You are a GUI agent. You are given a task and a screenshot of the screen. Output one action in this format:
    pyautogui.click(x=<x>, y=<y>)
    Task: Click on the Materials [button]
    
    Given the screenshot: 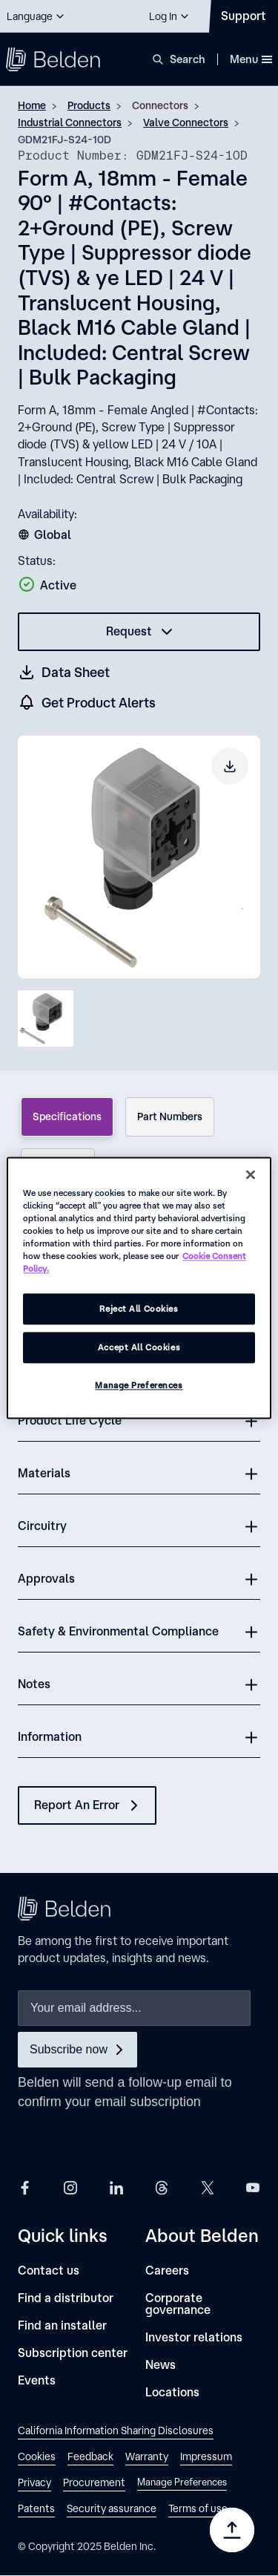 What is the action you would take?
    pyautogui.click(x=44, y=1473)
    